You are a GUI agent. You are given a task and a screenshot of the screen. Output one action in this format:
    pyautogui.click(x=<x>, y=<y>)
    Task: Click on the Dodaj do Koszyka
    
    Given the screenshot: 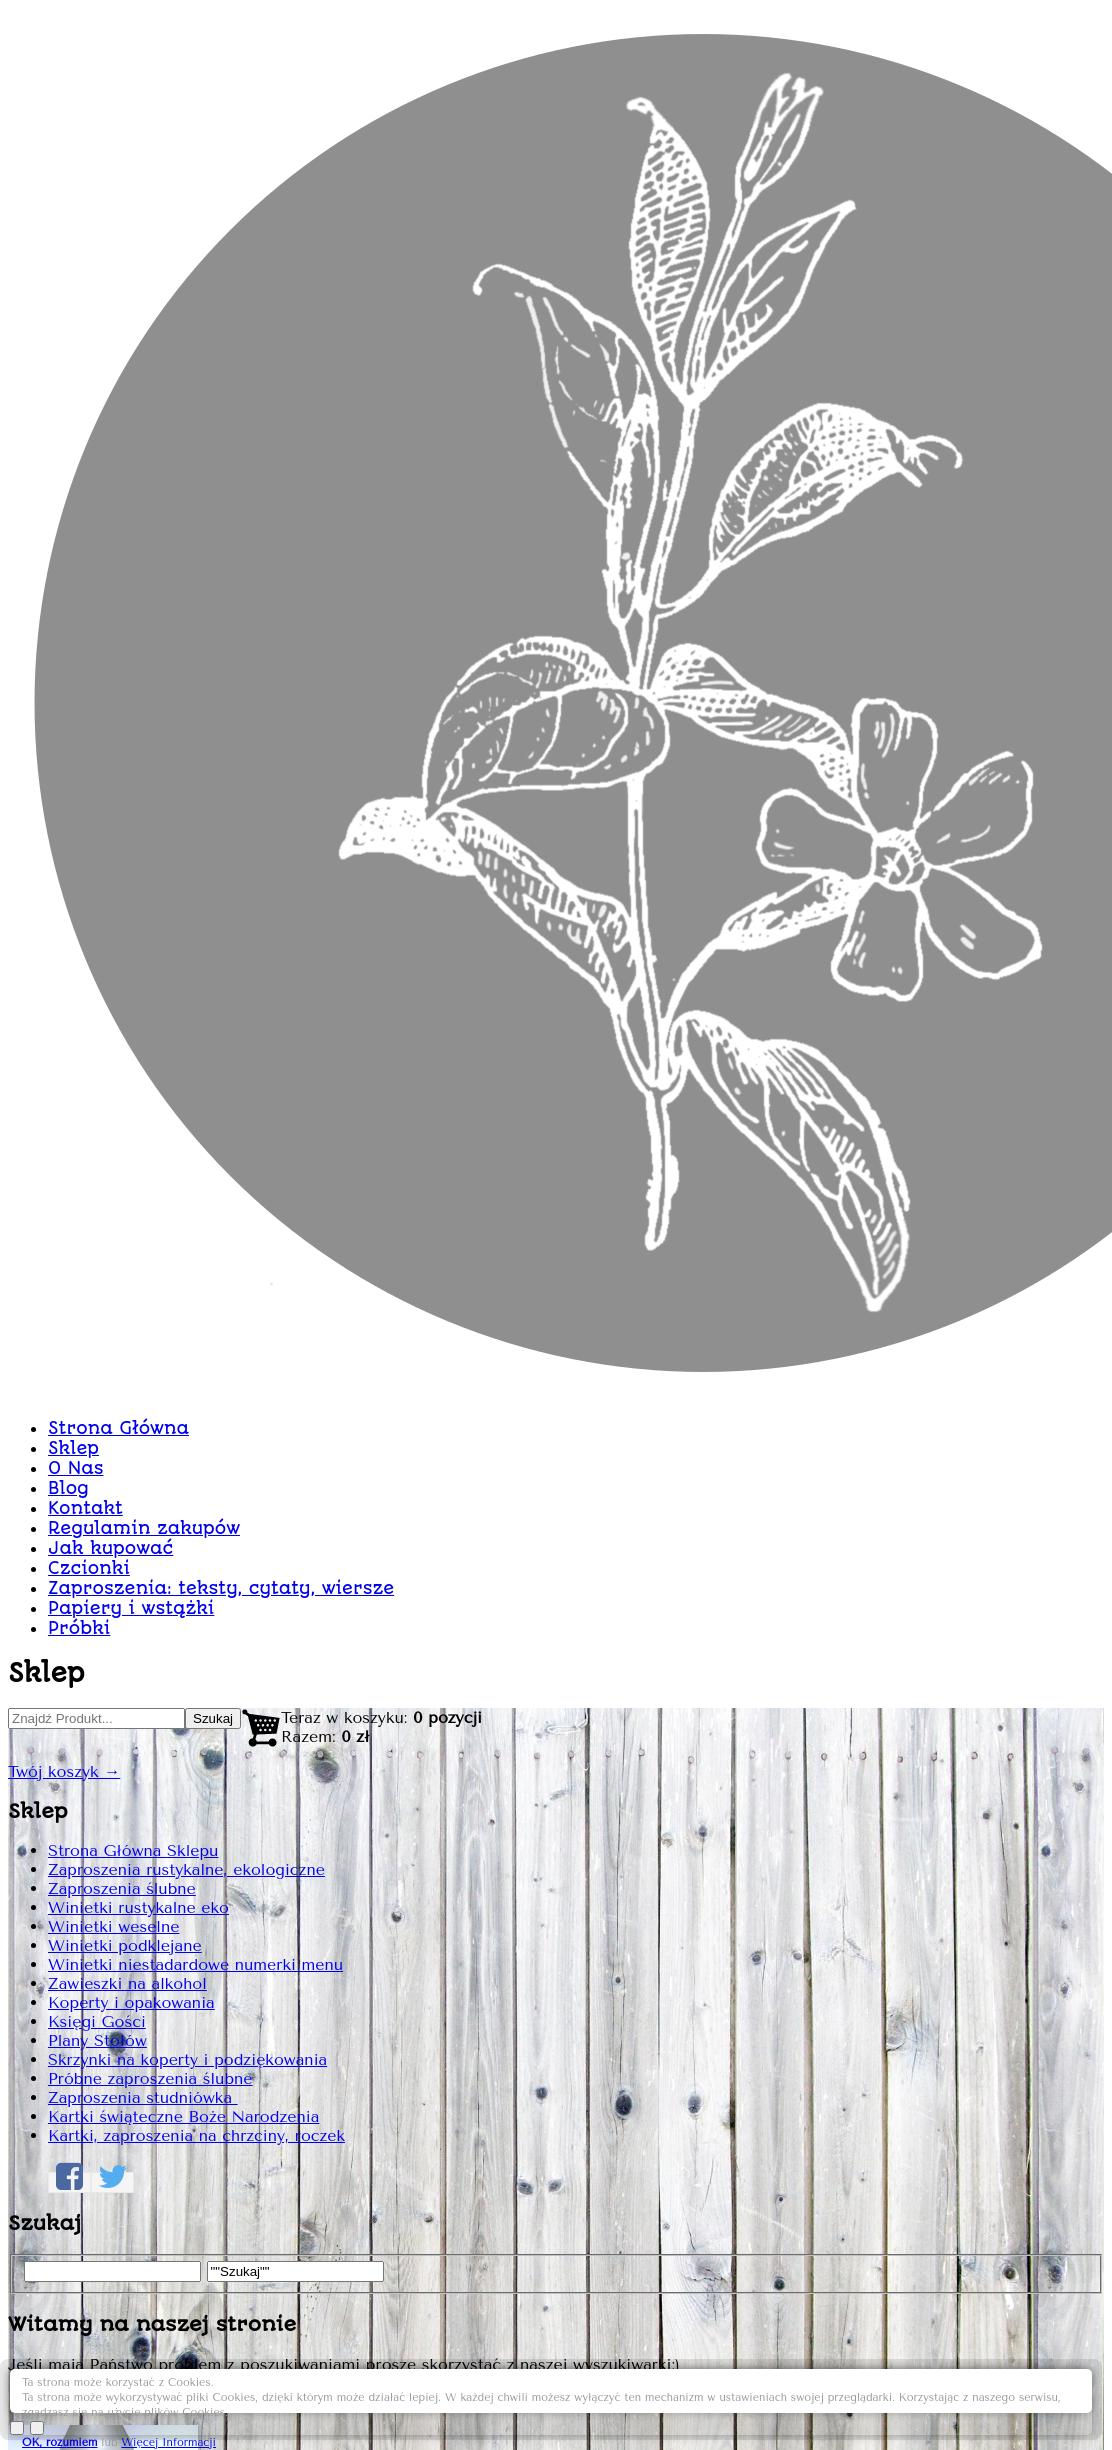 What is the action you would take?
    pyautogui.click(x=919, y=1520)
    